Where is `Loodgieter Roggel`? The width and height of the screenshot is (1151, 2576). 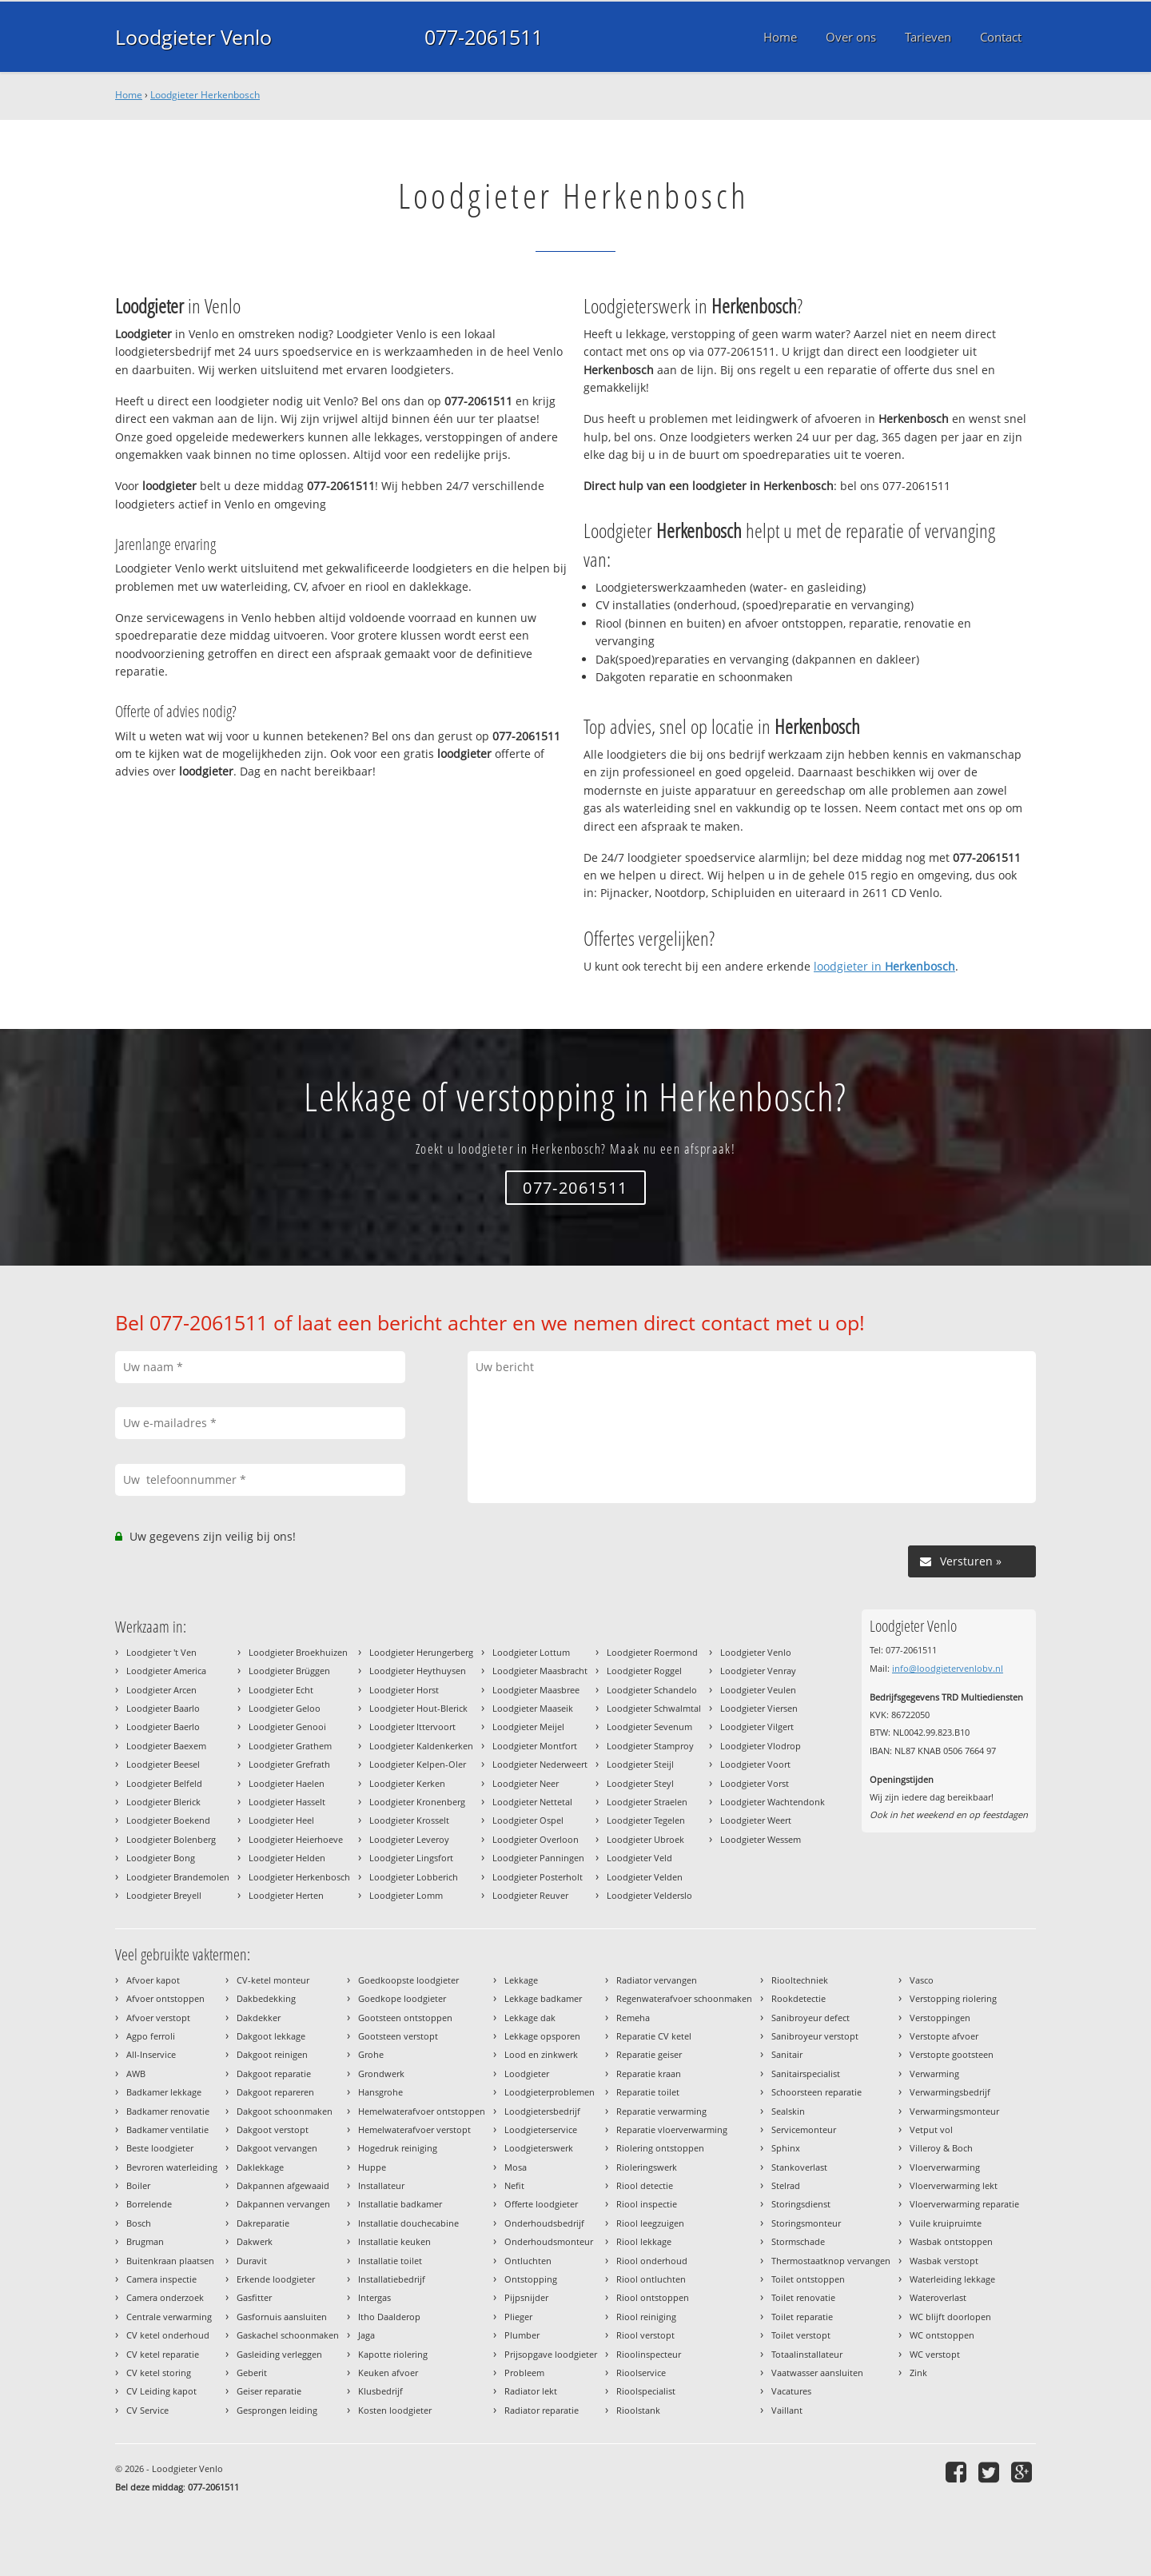
Loodgieter Roggel is located at coordinates (644, 1671).